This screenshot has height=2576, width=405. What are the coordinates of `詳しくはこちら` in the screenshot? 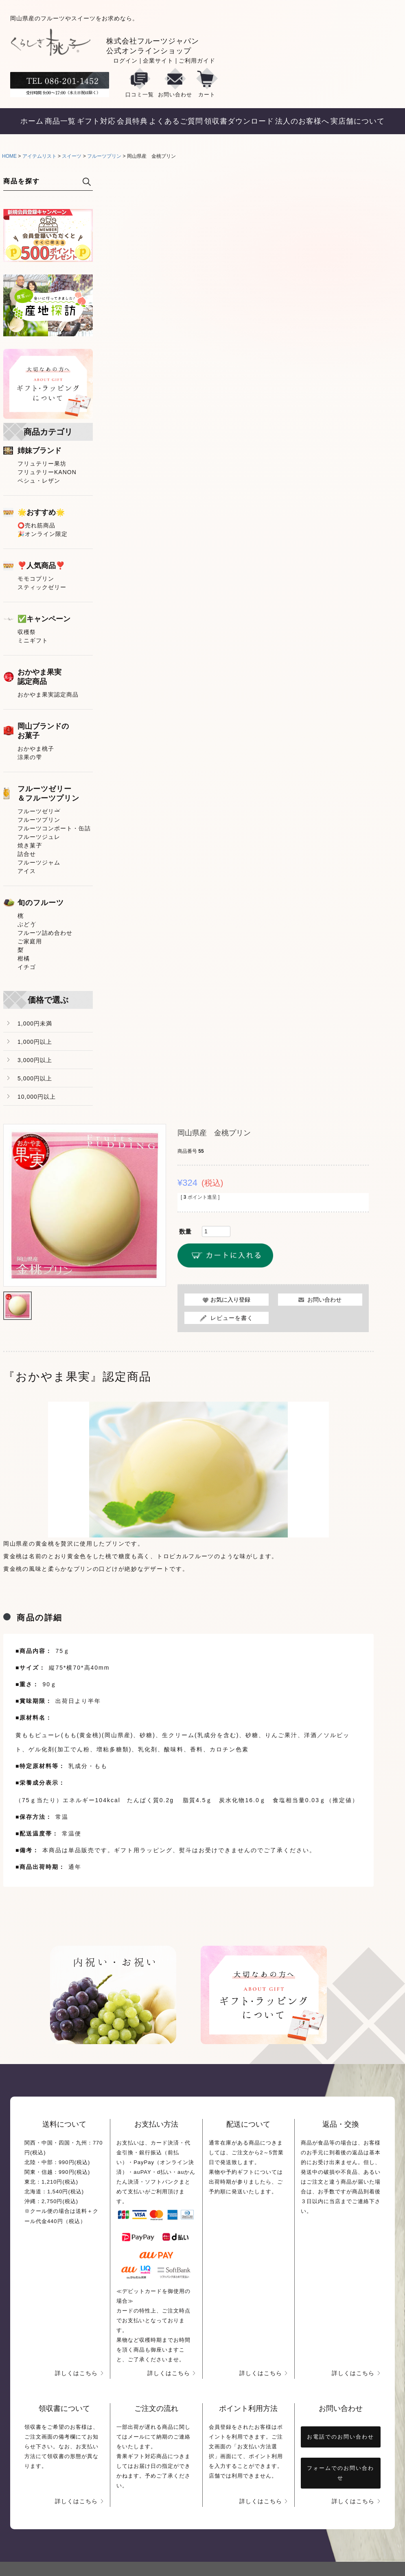 It's located at (76, 2373).